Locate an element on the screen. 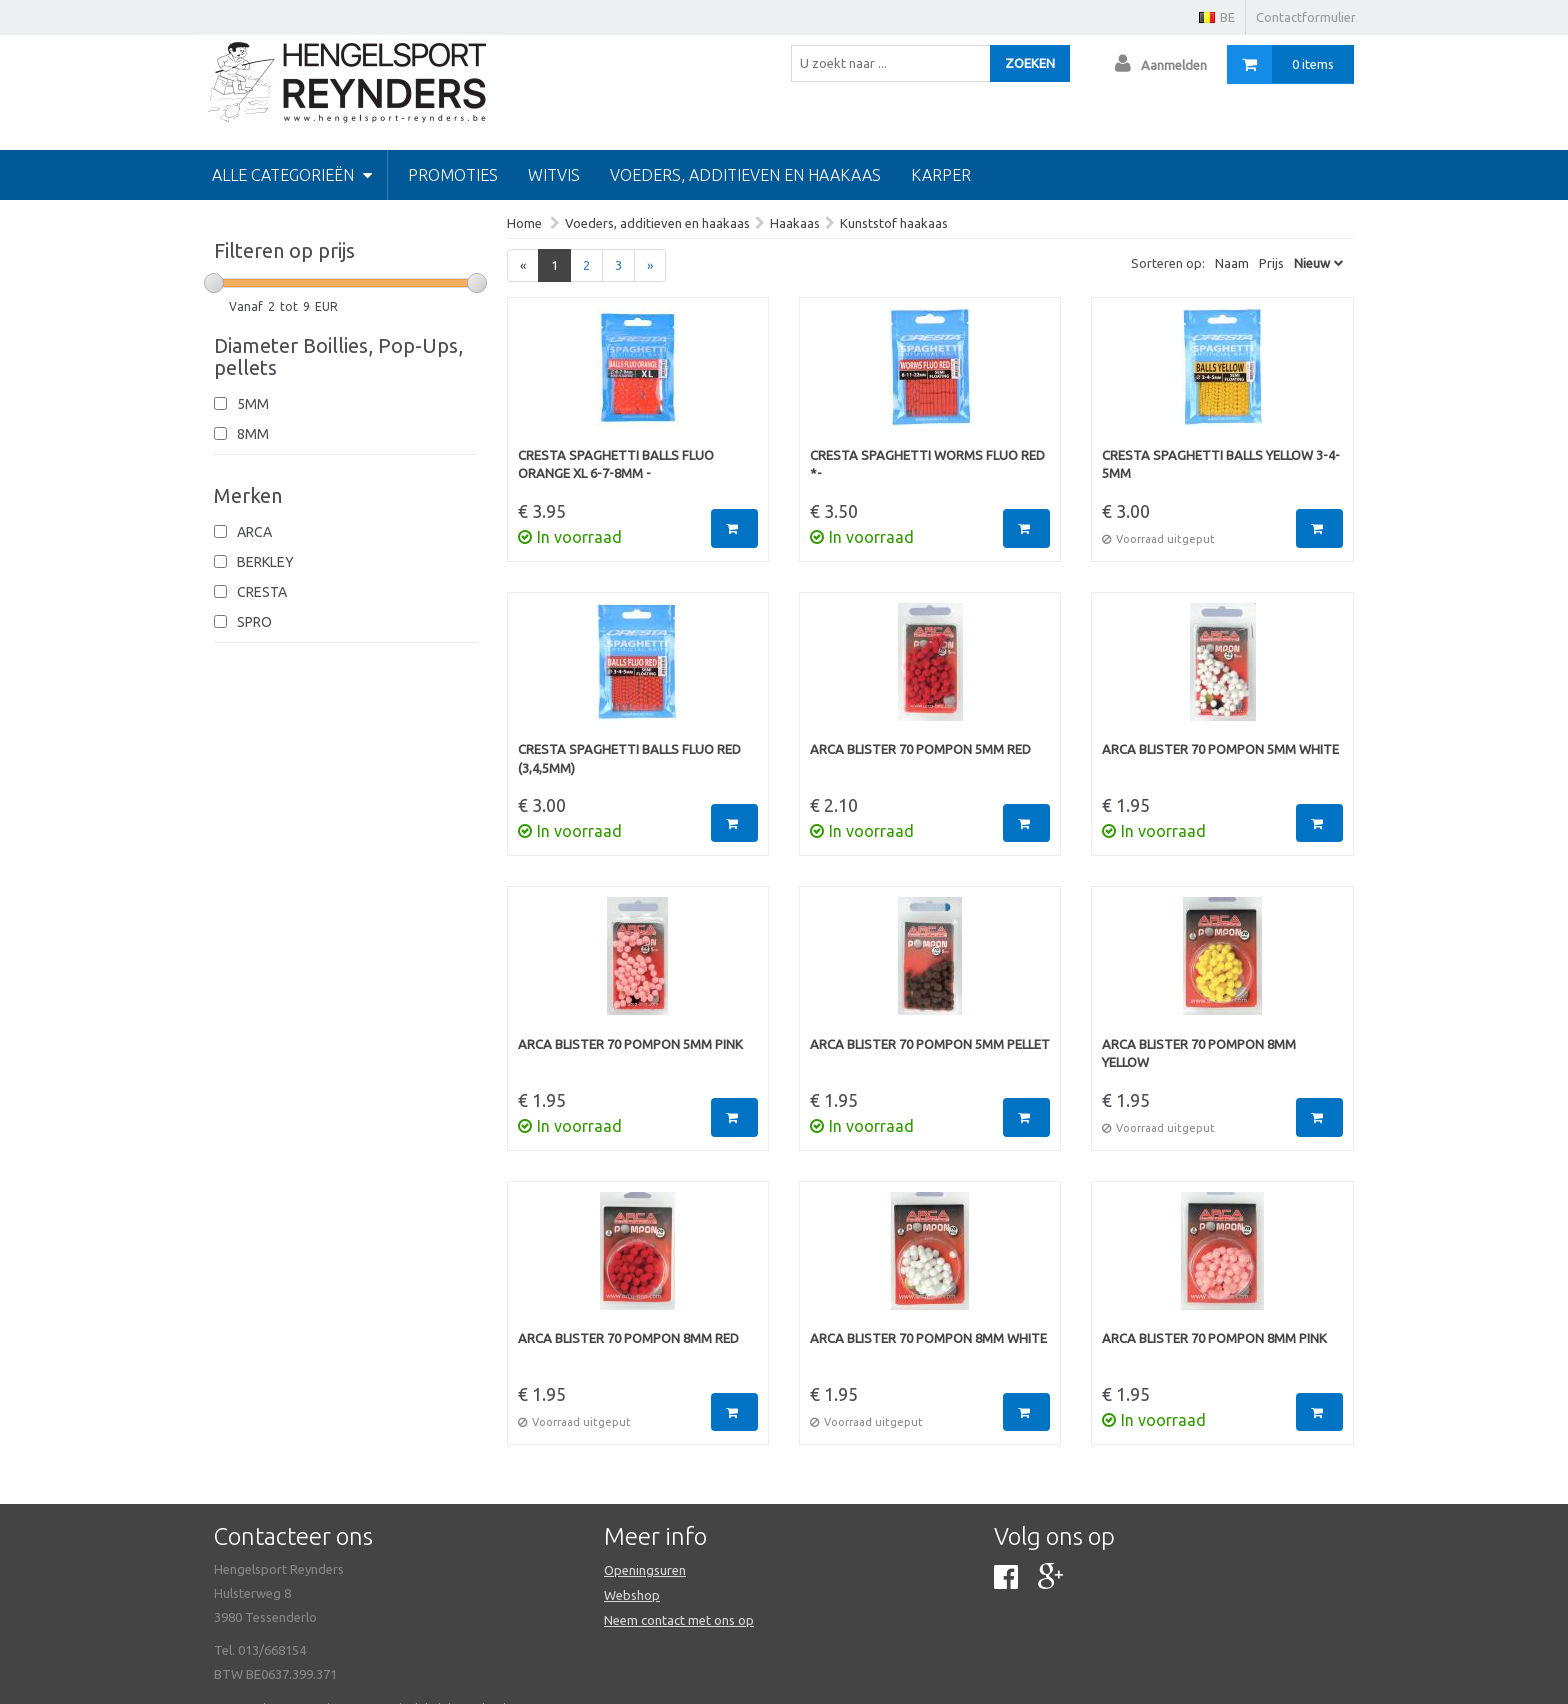  Arca Blister 70 Pompon 5mm Pellet is located at coordinates (930, 1044).